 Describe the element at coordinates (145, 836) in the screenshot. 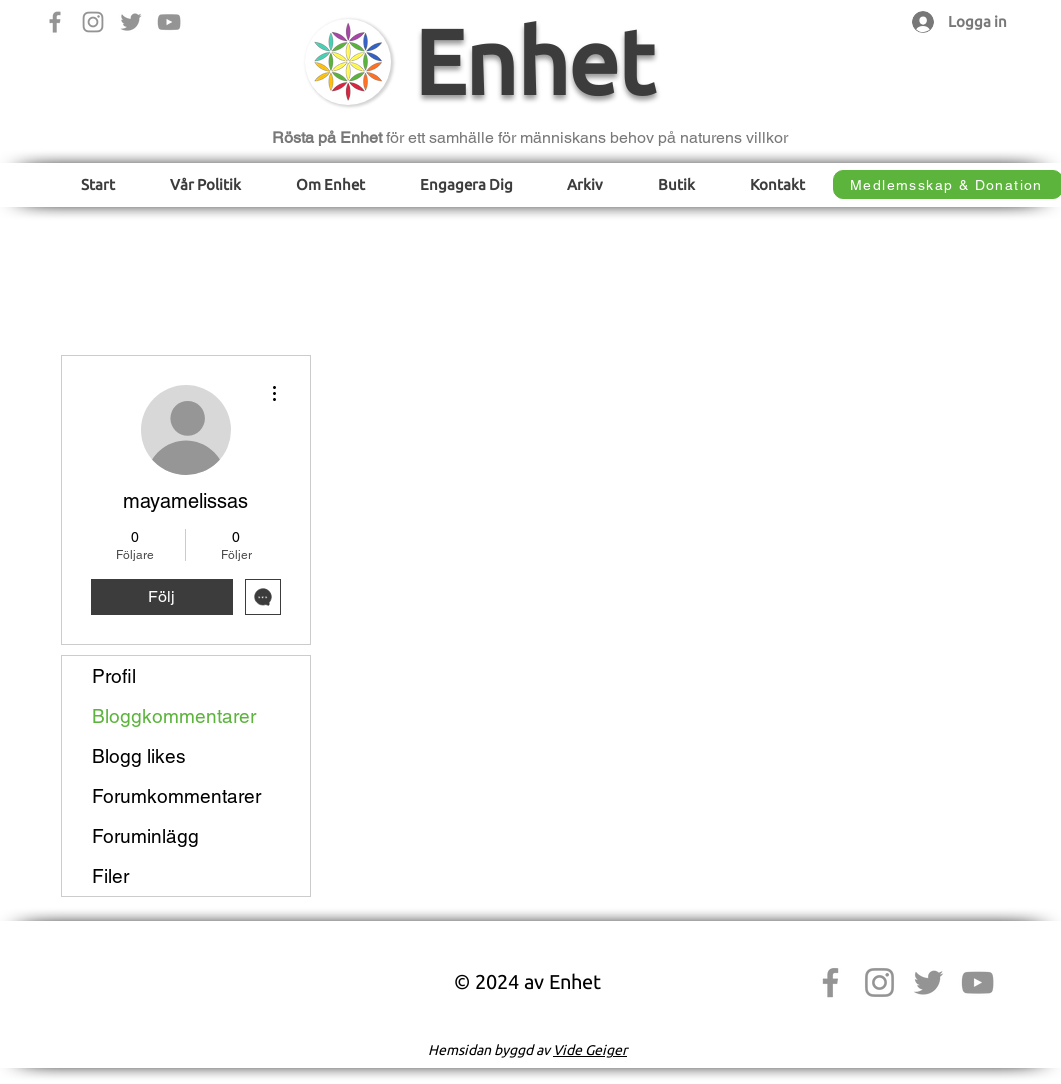

I see `Foruminlägg` at that location.